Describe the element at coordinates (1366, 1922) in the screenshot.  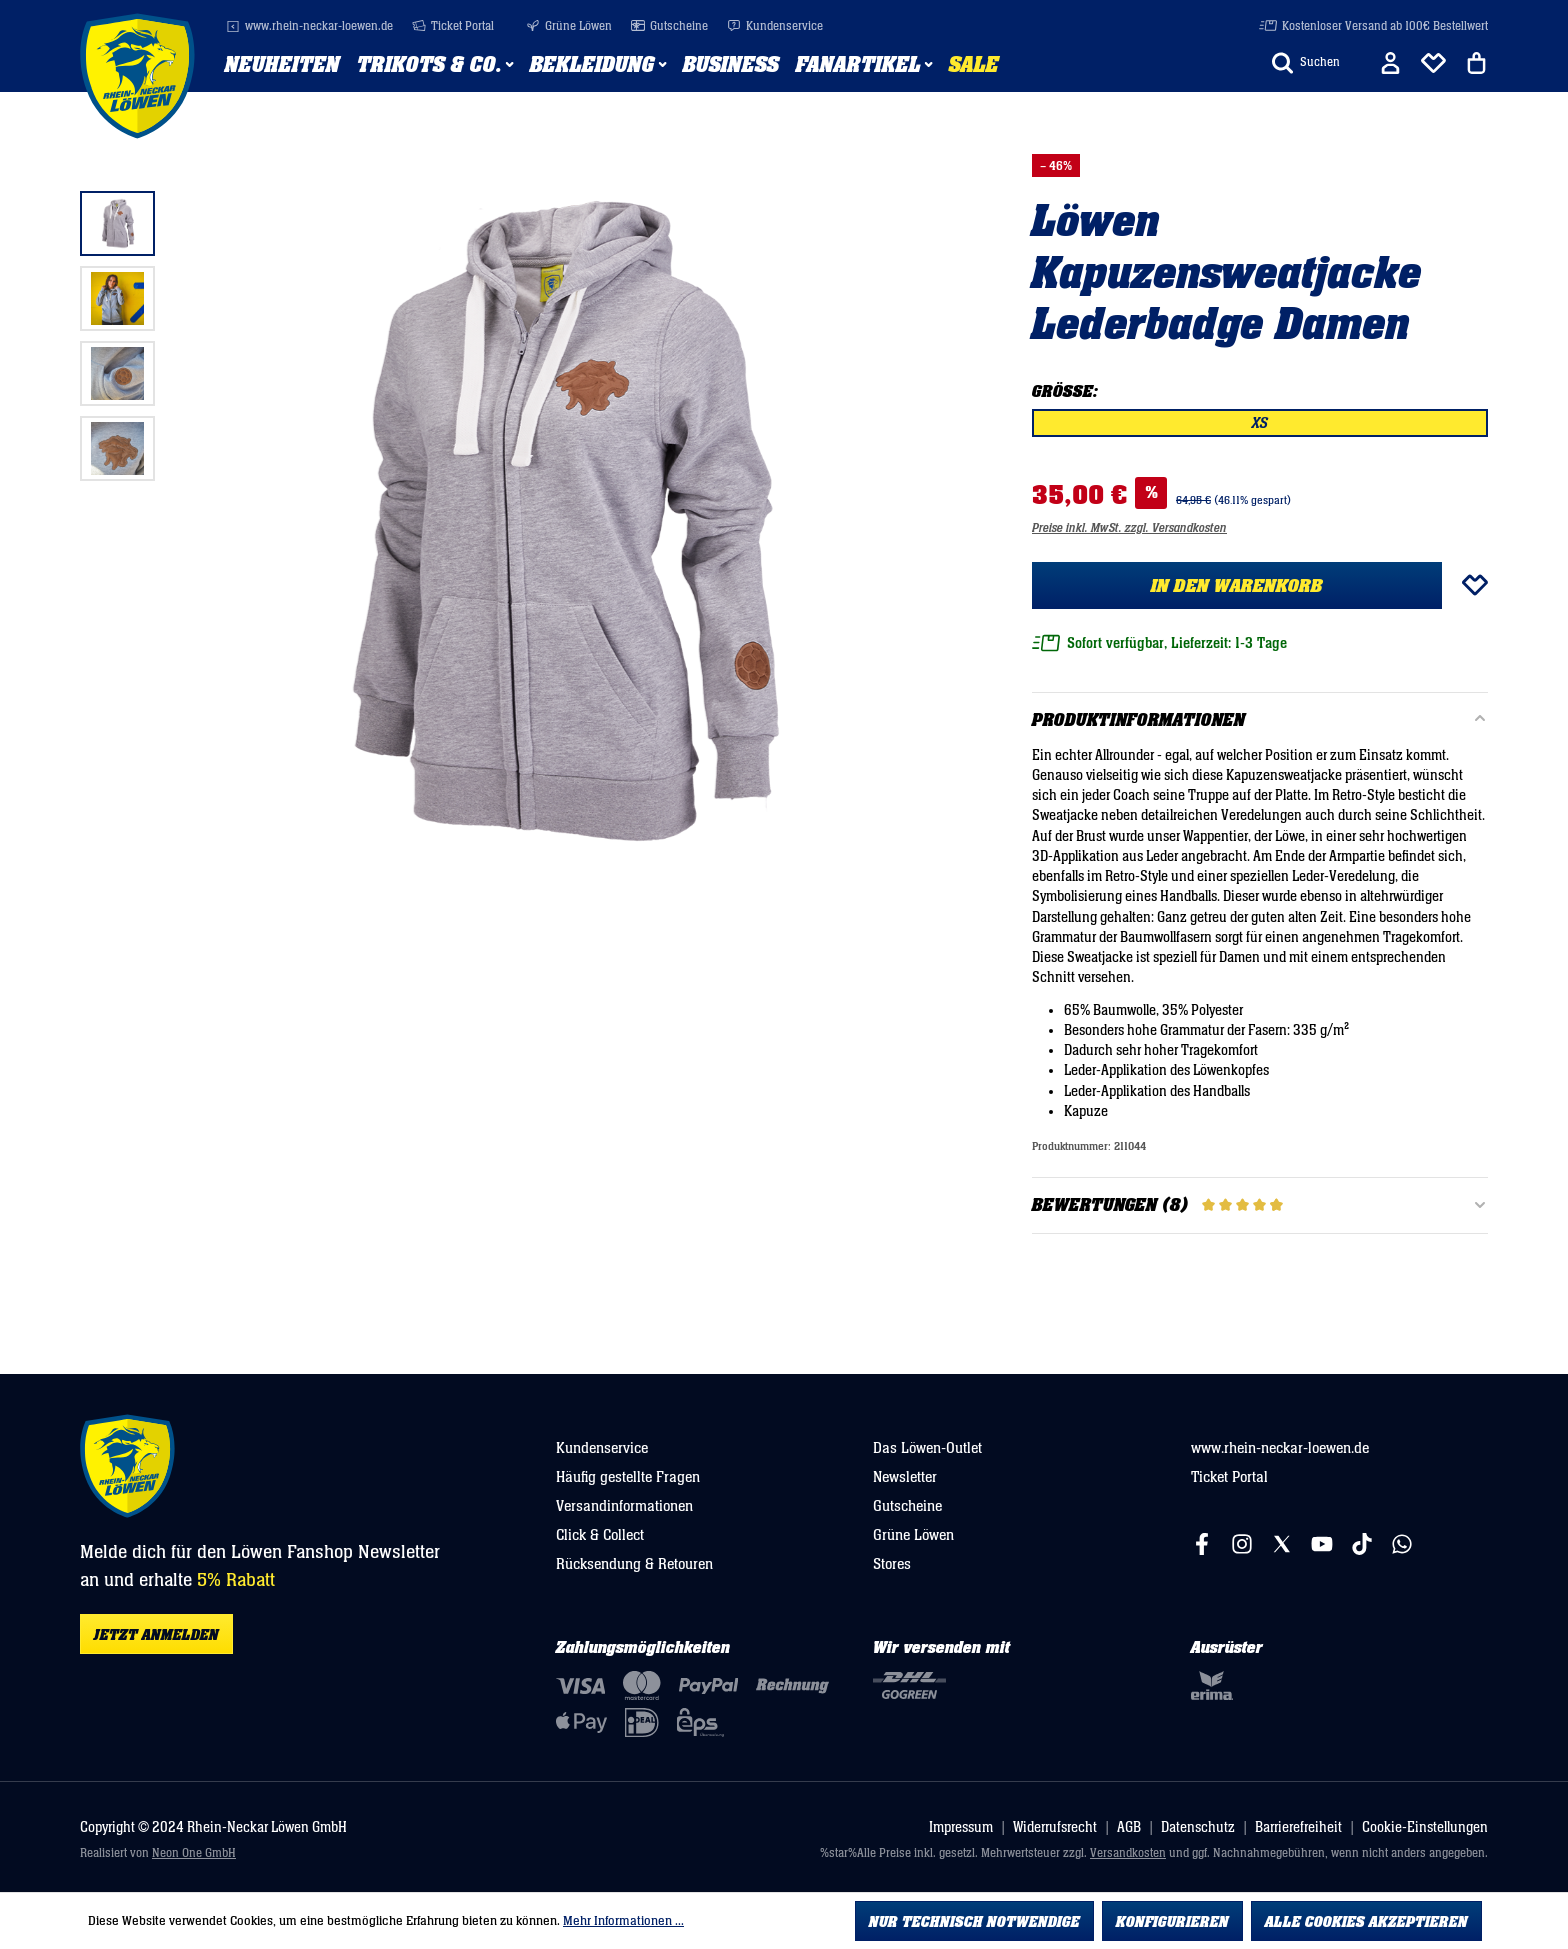
I see `Alle Cookies akzeptieren` at that location.